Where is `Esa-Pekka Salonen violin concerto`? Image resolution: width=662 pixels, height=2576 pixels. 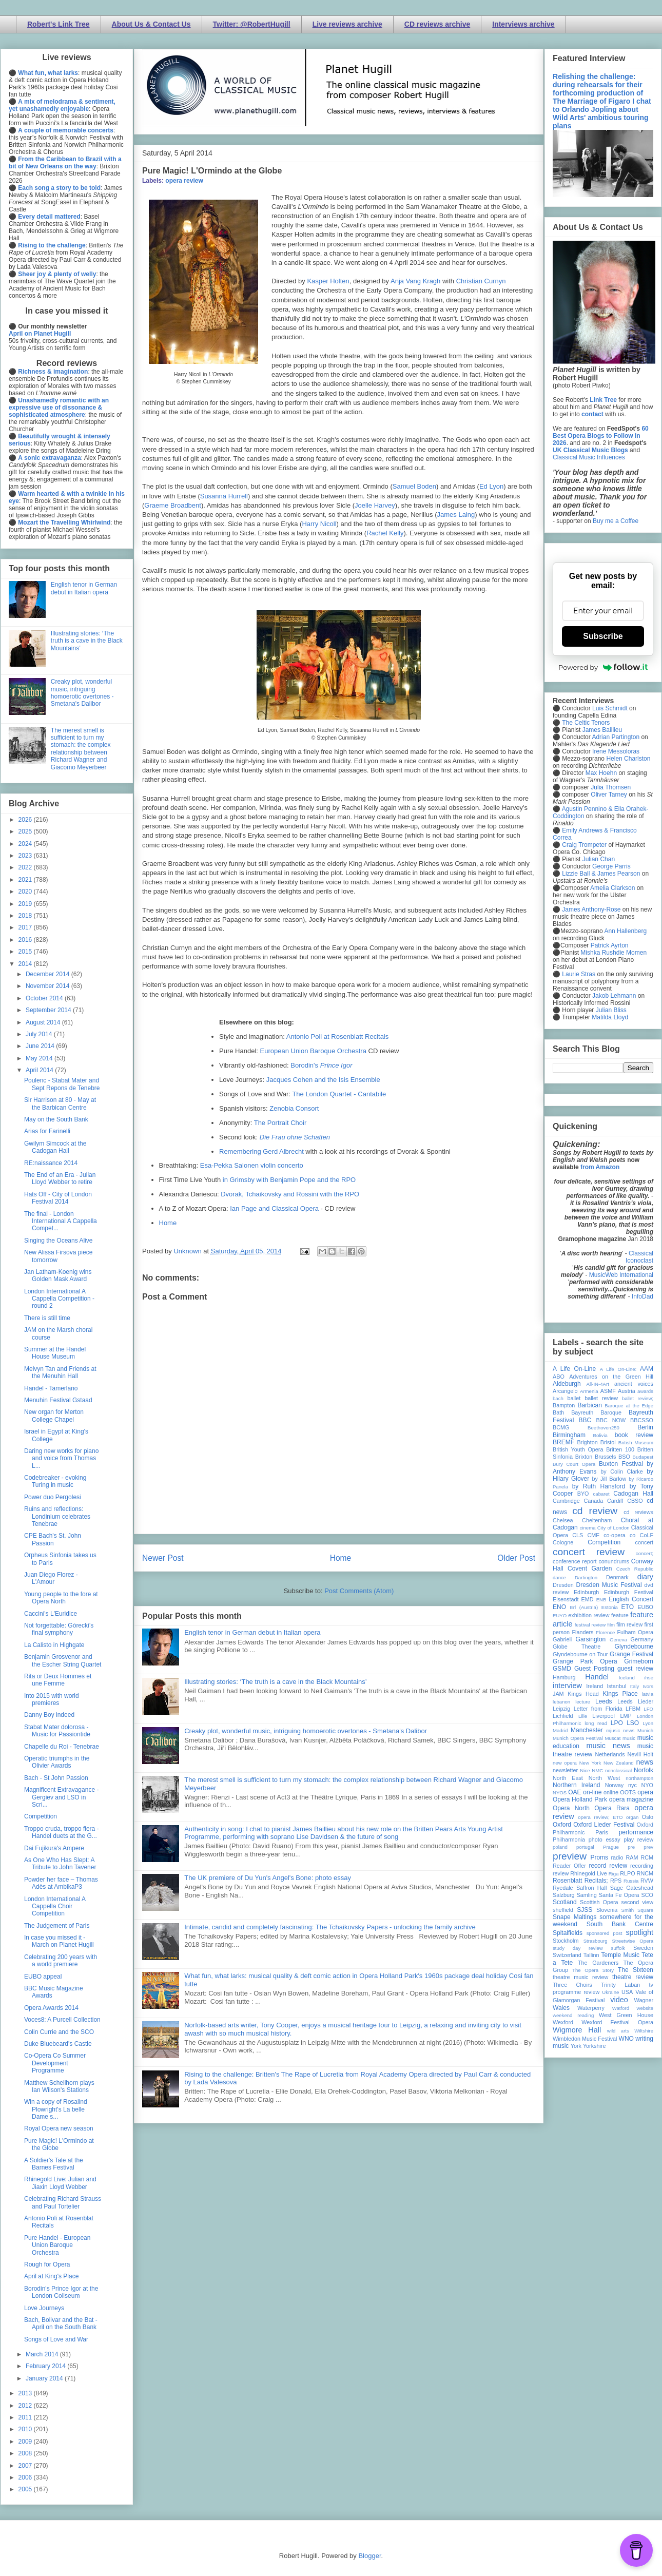 Esa-Pekka Salonen violin concerto is located at coordinates (251, 1165).